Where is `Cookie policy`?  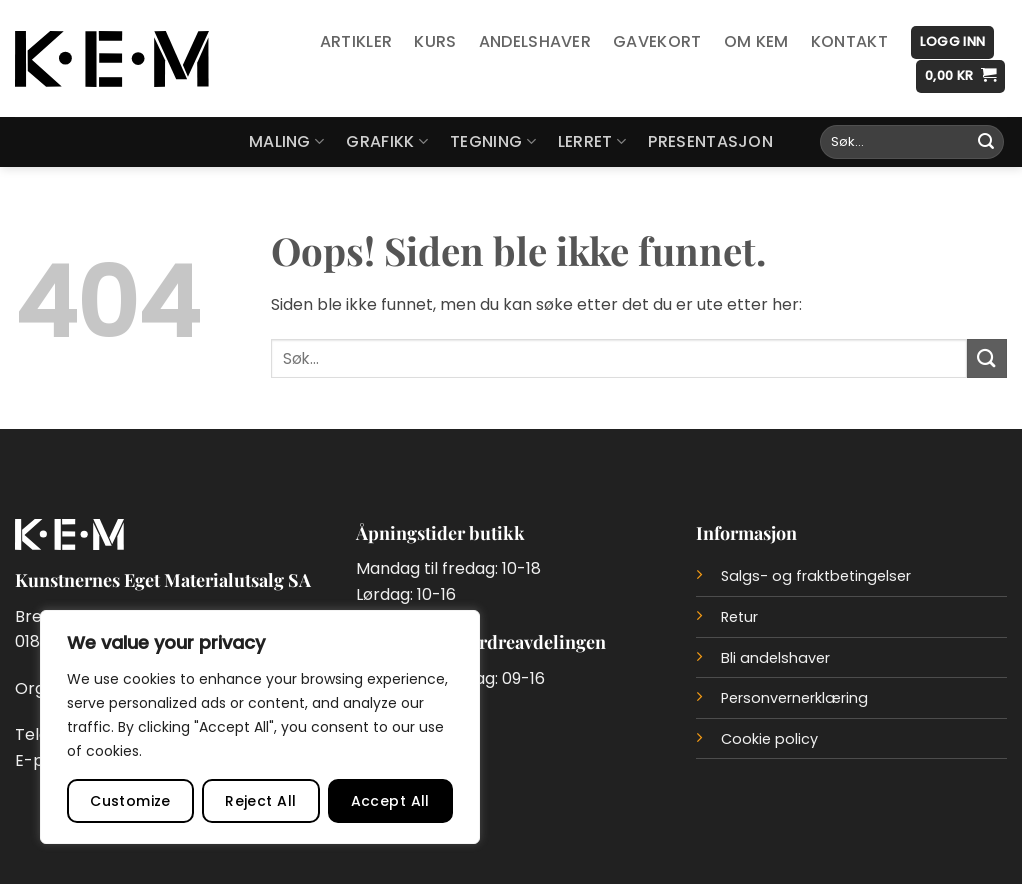
Cookie policy is located at coordinates (769, 739).